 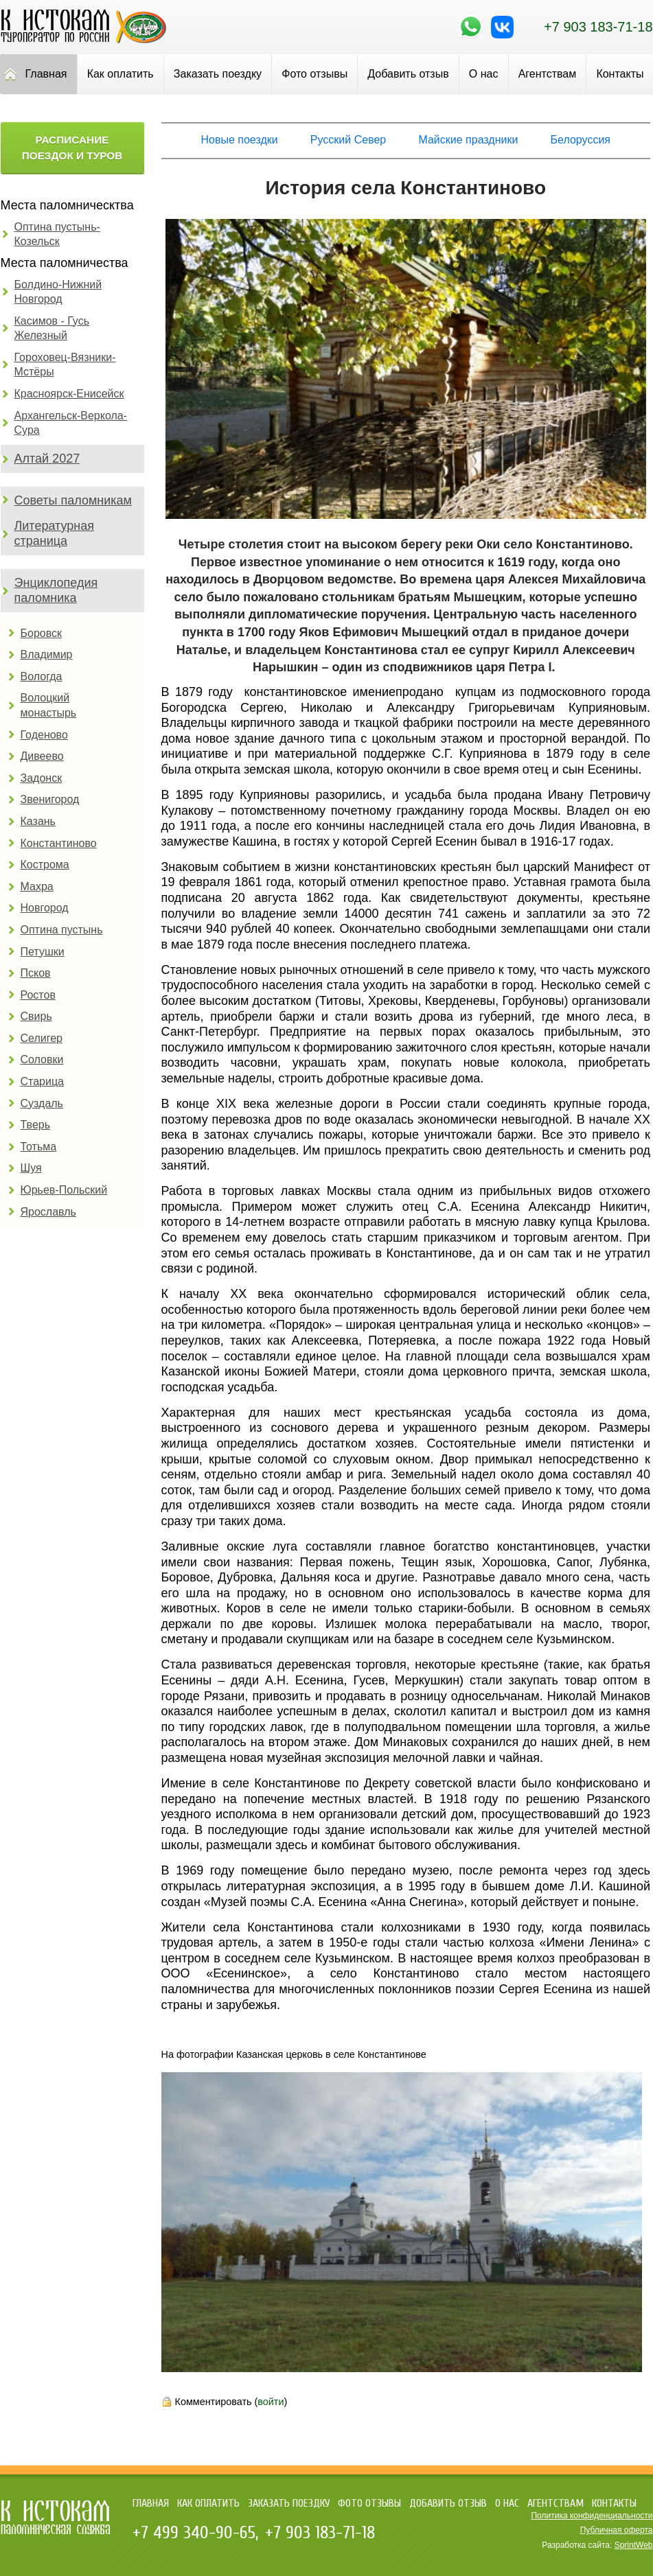 I want to click on Константиново, so click(x=59, y=843).